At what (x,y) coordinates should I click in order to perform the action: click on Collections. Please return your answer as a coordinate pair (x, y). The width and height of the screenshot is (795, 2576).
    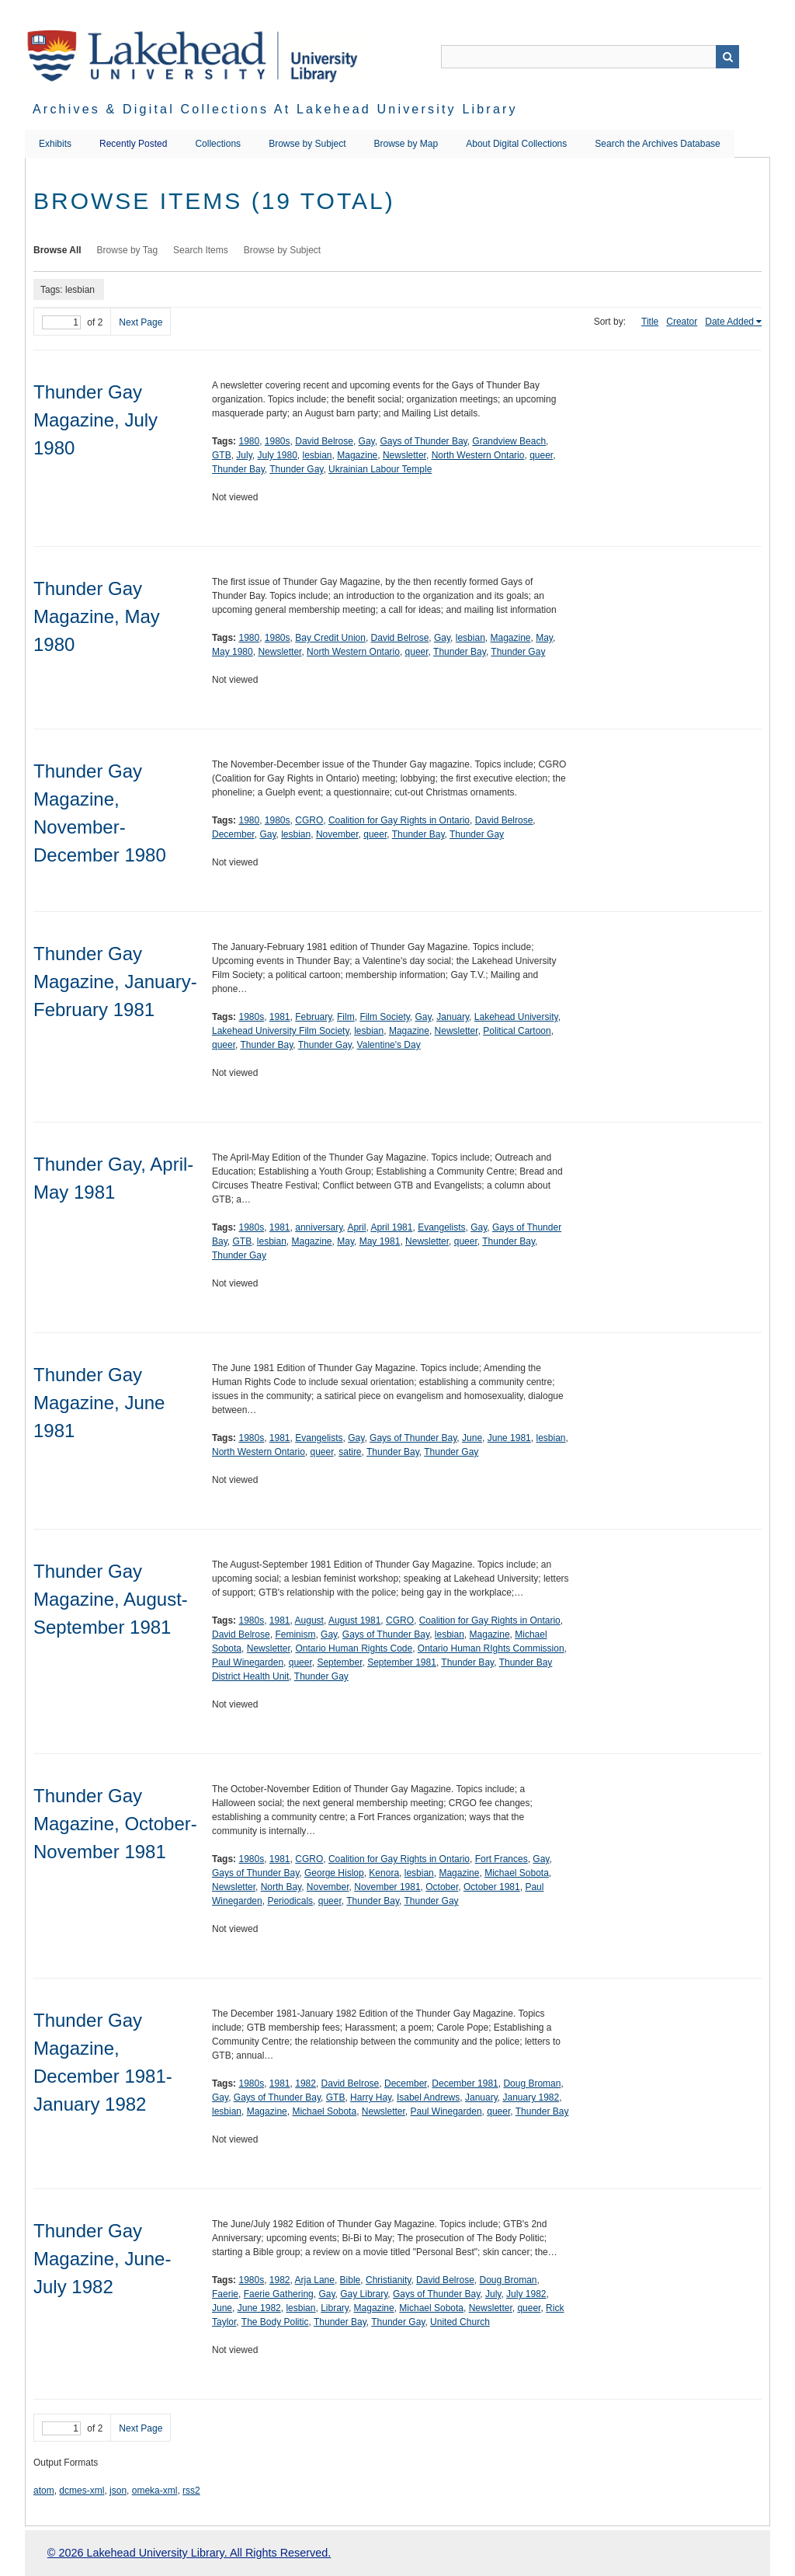
    Looking at the image, I should click on (218, 143).